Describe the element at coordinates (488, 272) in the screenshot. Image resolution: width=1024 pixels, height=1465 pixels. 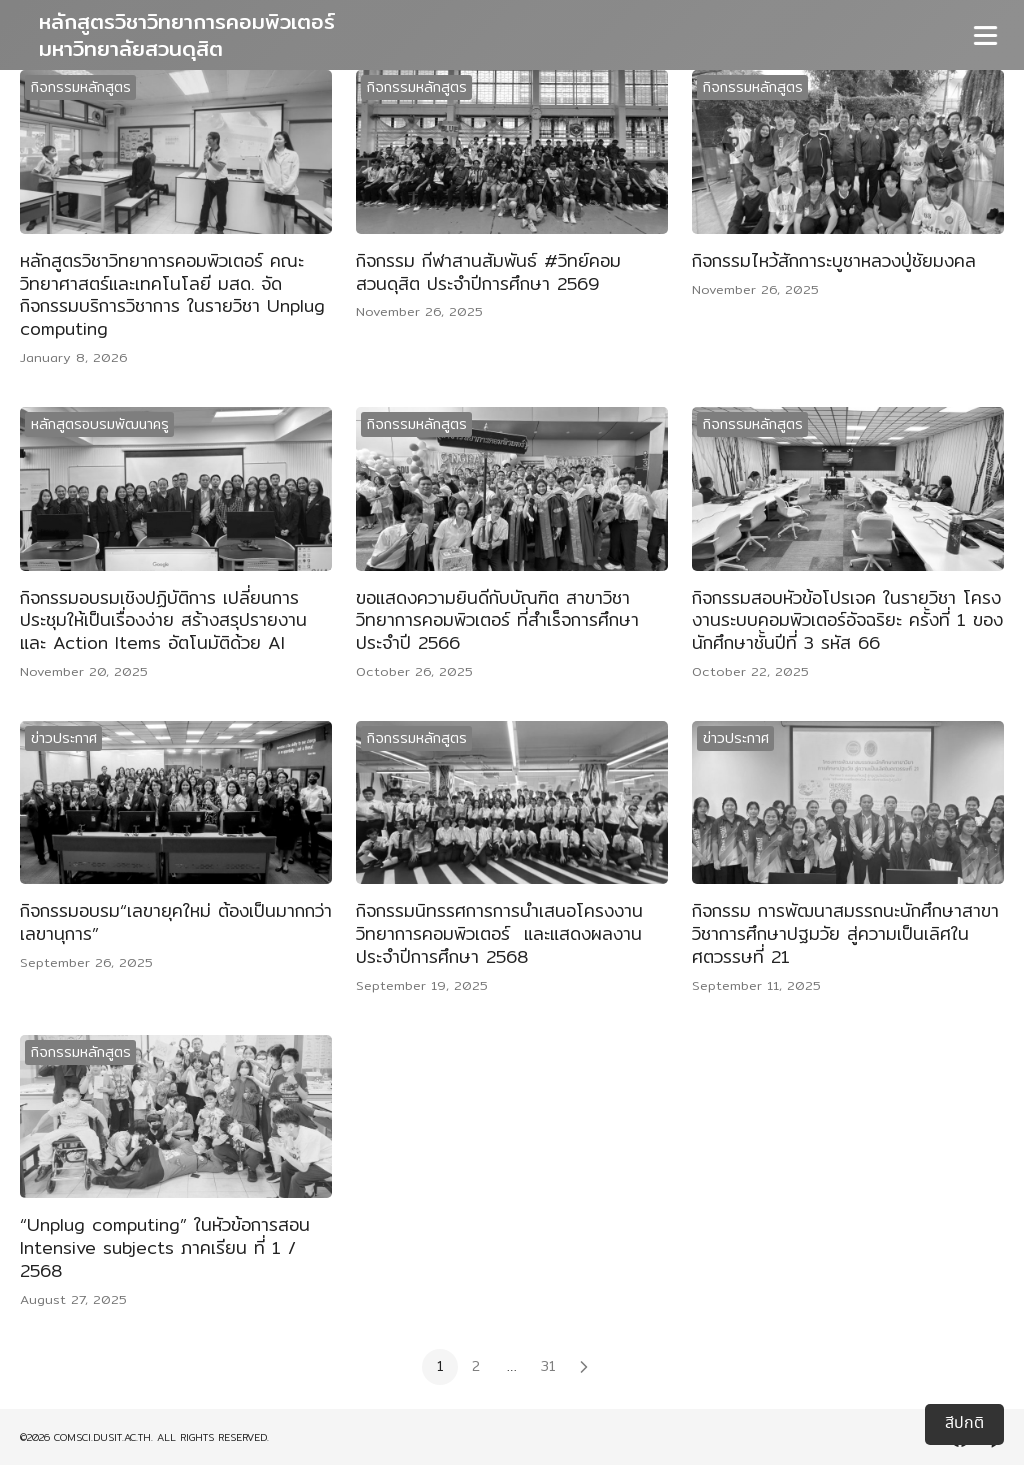
I see `กิจกรรม กีฬาสานสัมพันธ์ #วิทย์คอมสวนดุสิต ประจำปีการศึกษา 2569` at that location.